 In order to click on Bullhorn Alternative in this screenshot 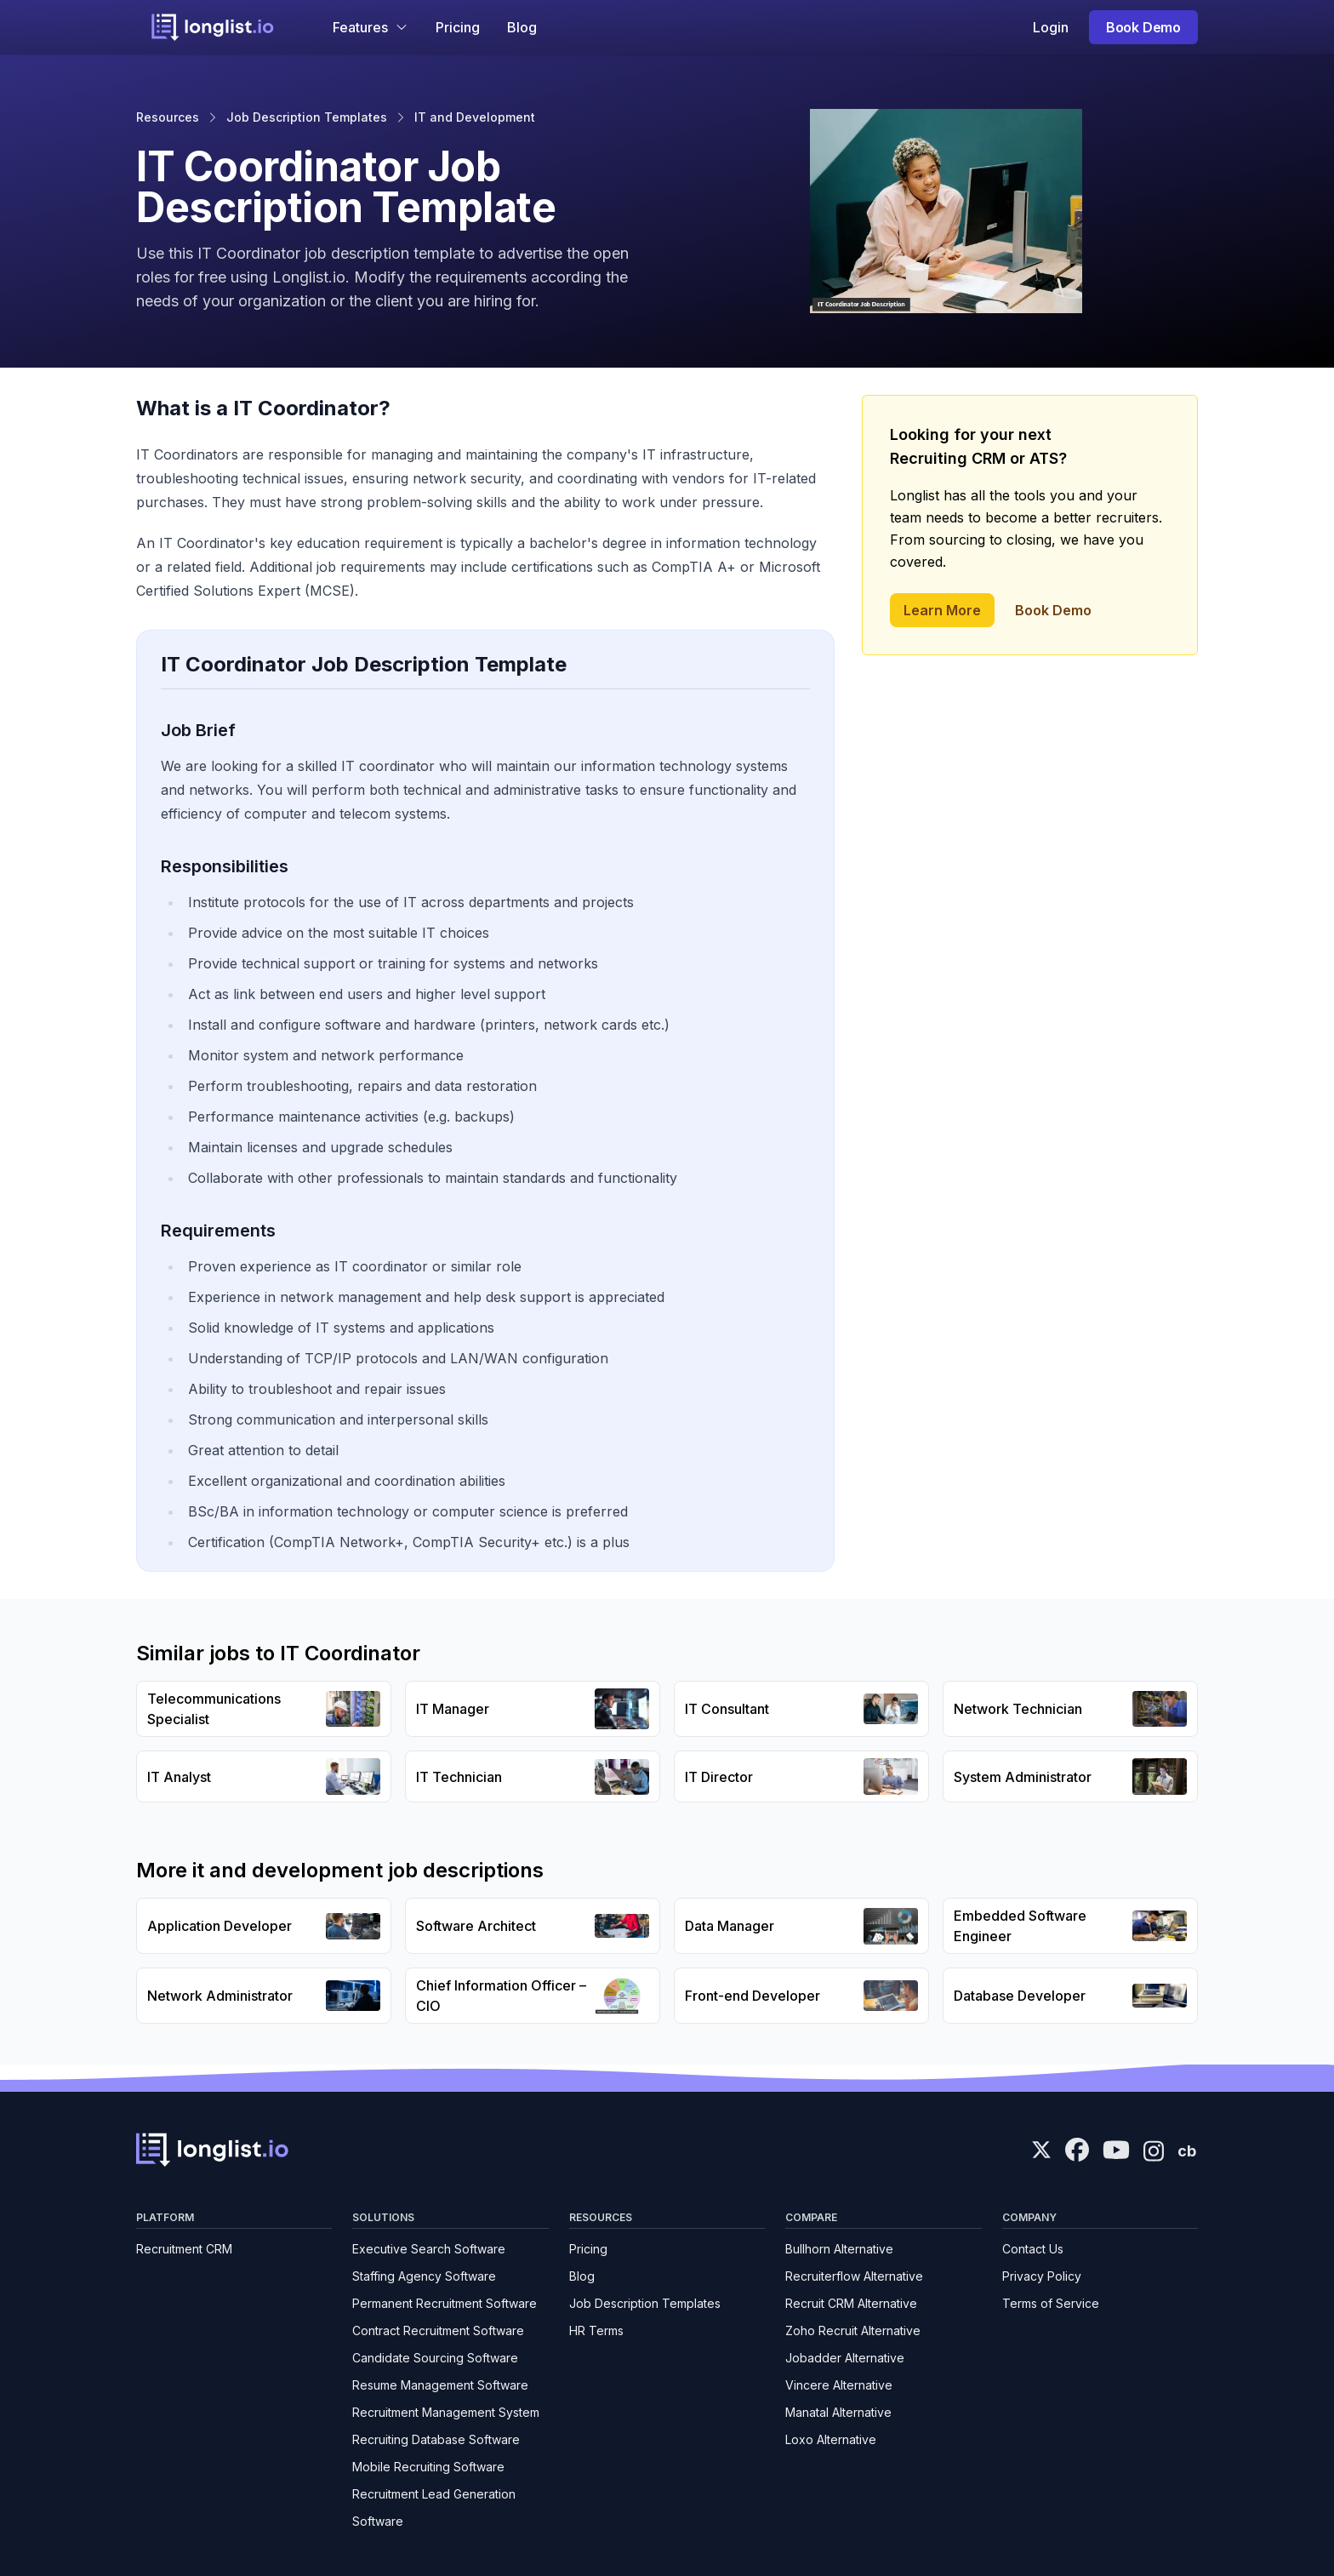, I will do `click(839, 2249)`.